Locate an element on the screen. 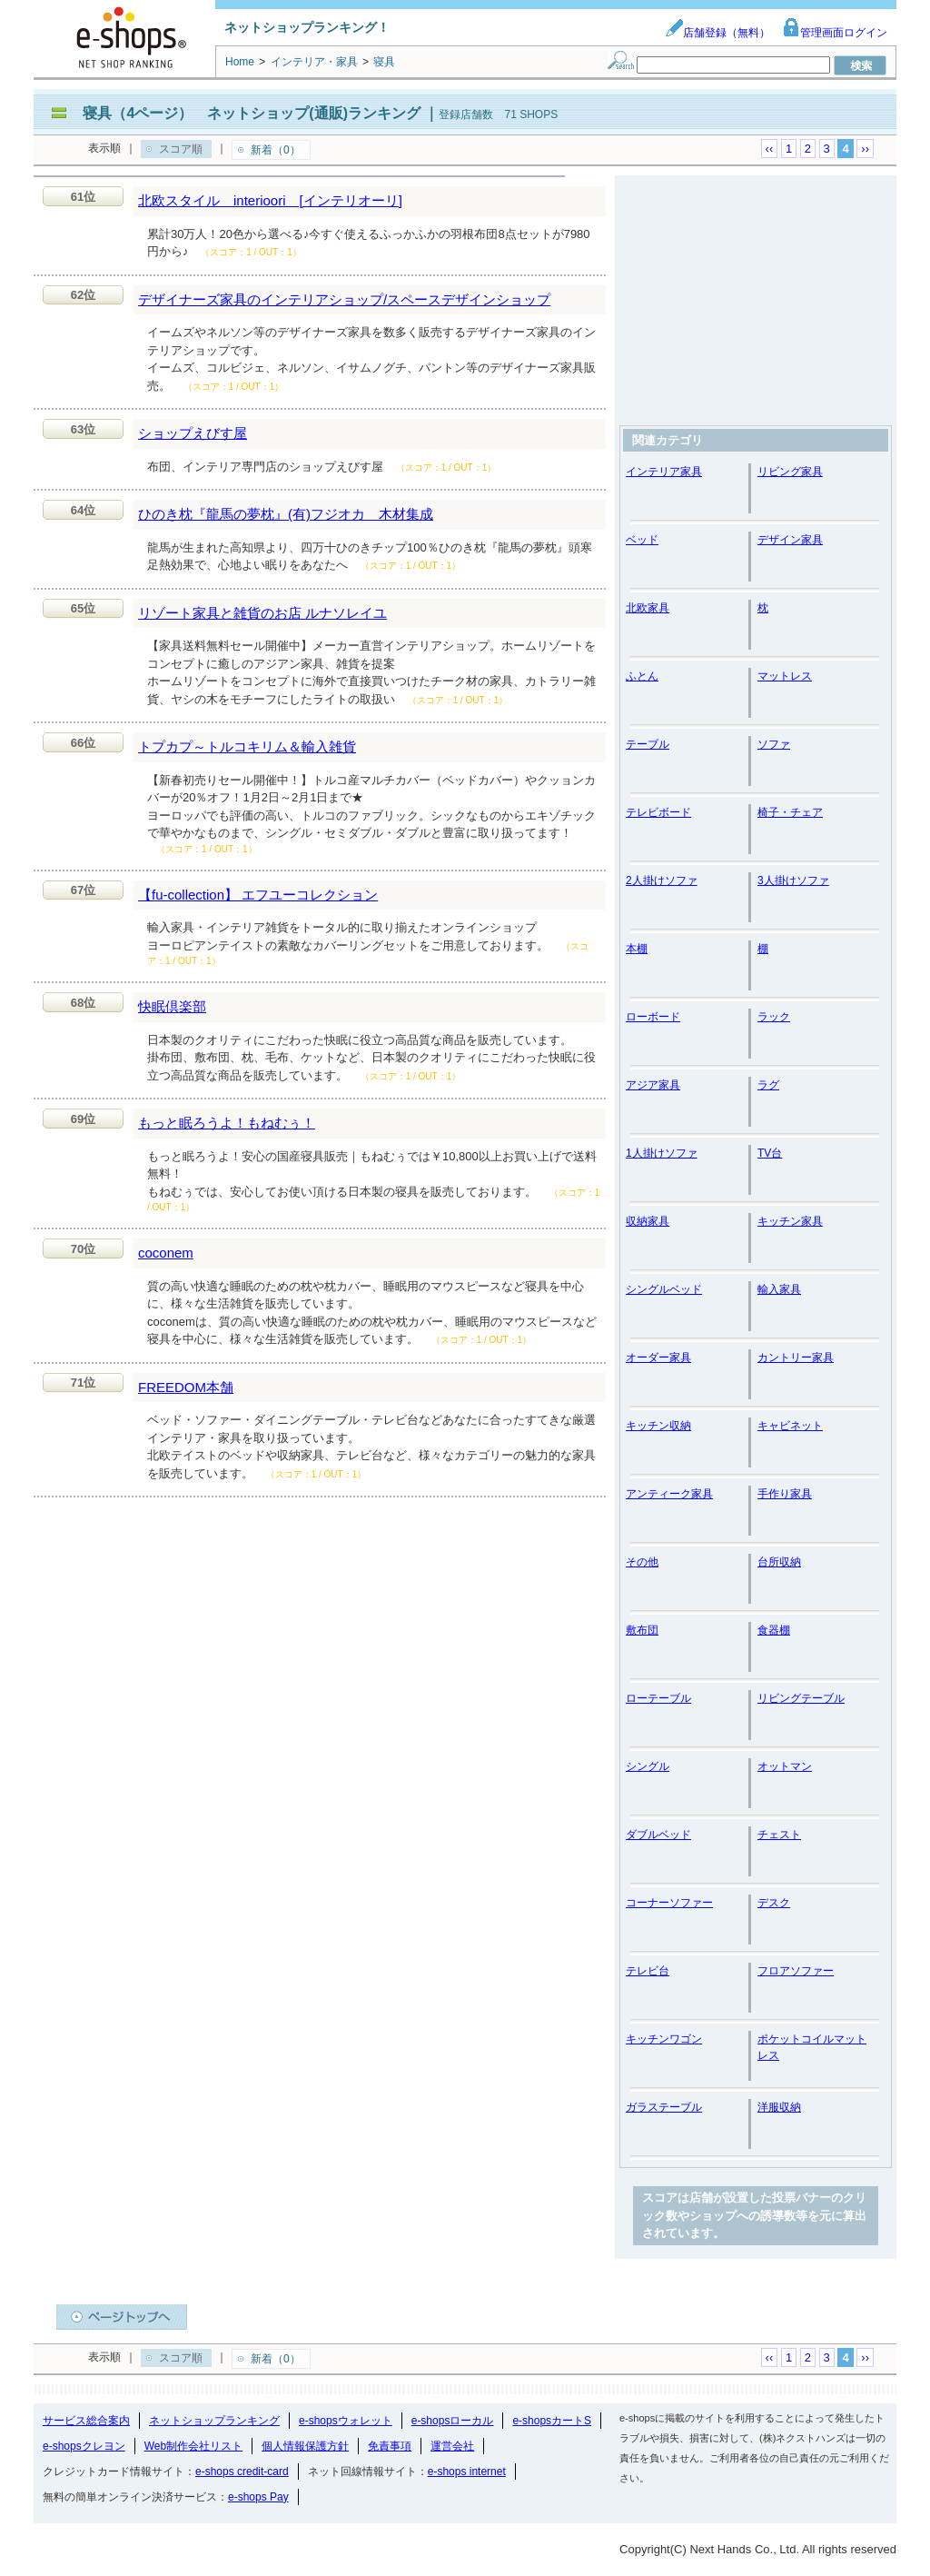 This screenshot has width=930, height=2576. e-shopsウォレット is located at coordinates (345, 2420).